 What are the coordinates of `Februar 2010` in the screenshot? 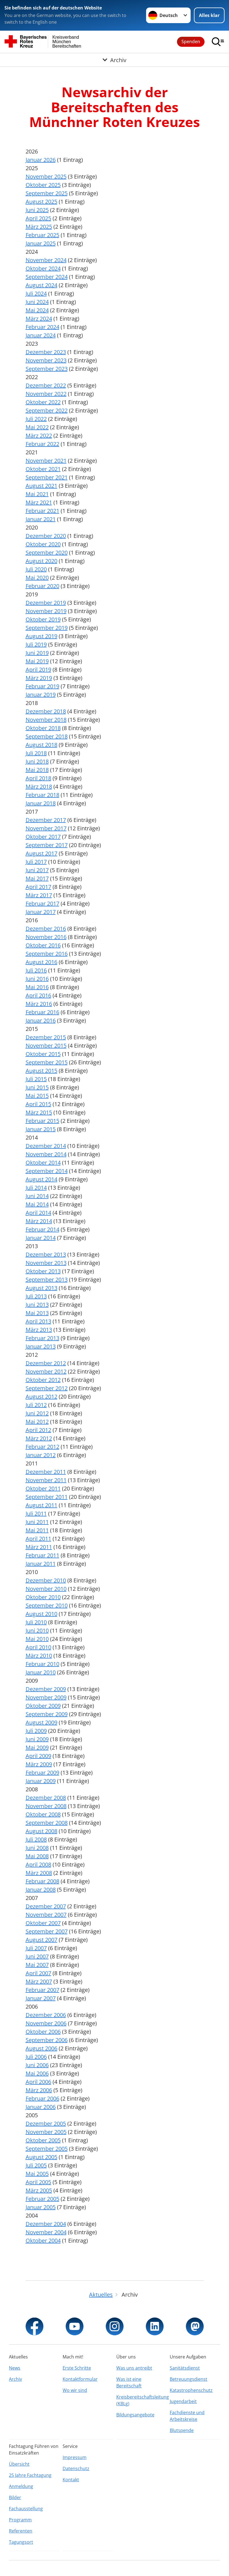 It's located at (42, 1664).